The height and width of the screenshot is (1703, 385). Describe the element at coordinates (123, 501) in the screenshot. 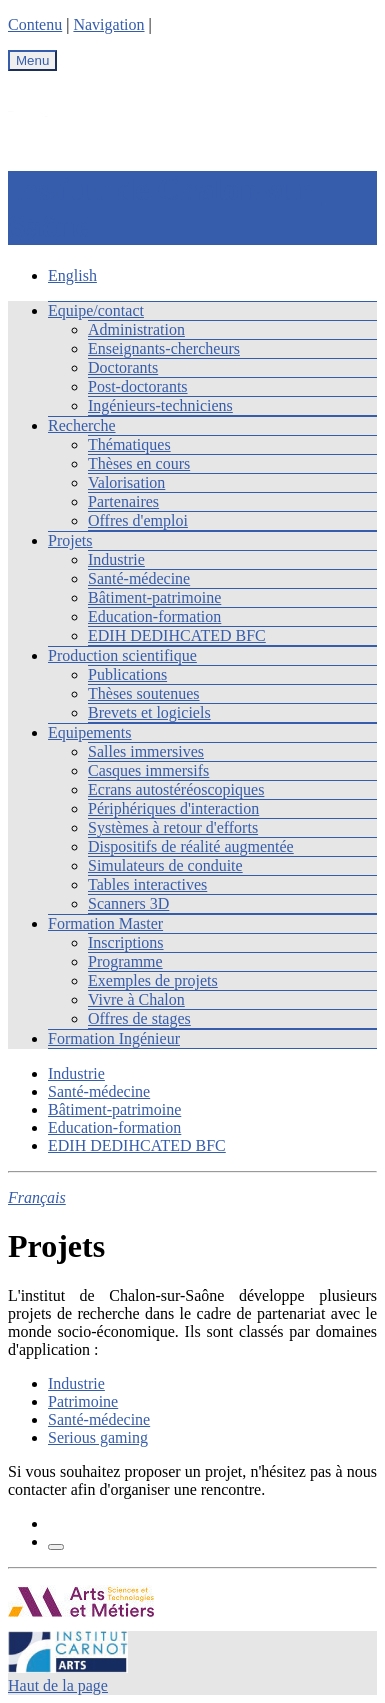

I see `Partenaires` at that location.